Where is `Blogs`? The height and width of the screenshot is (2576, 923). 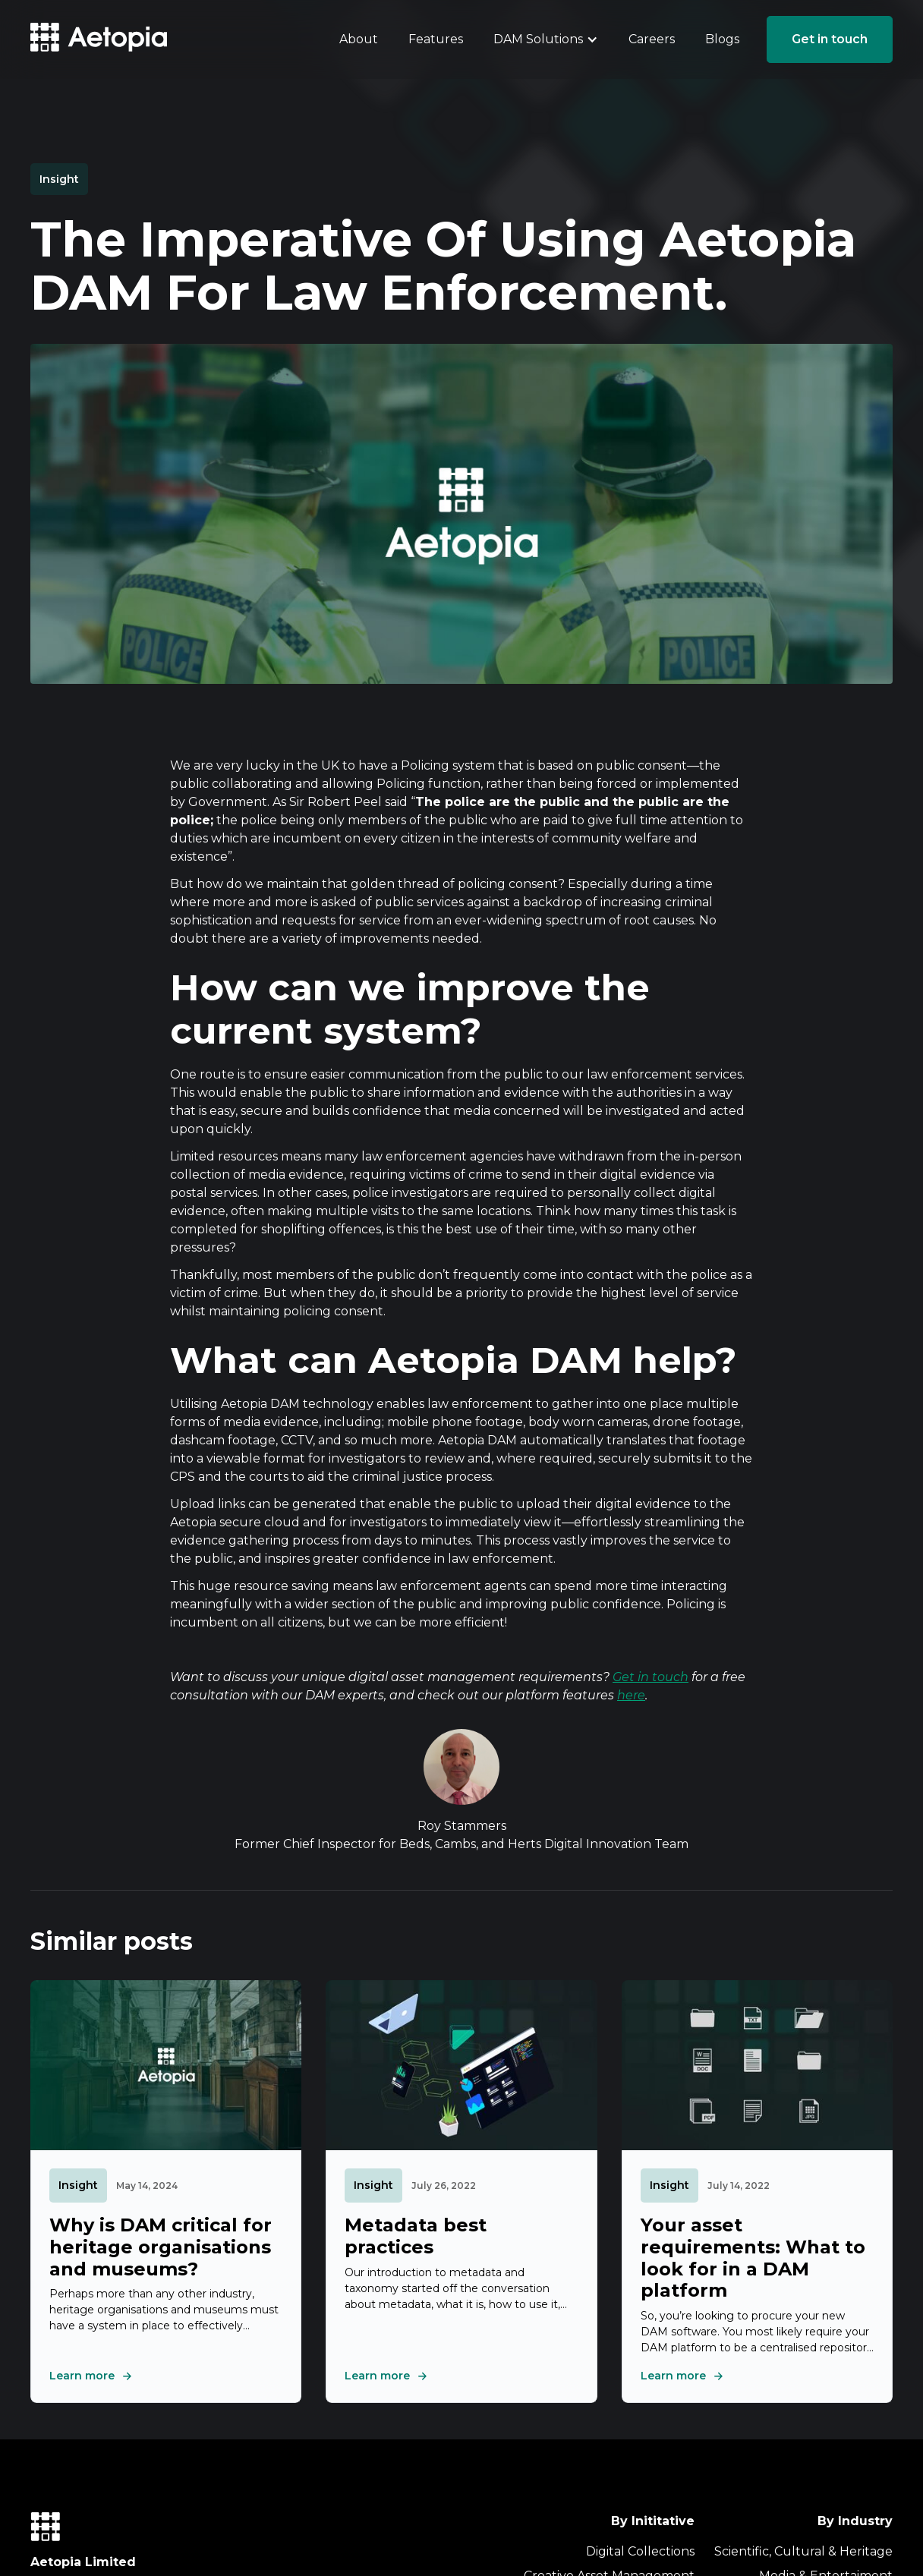
Blogs is located at coordinates (722, 39).